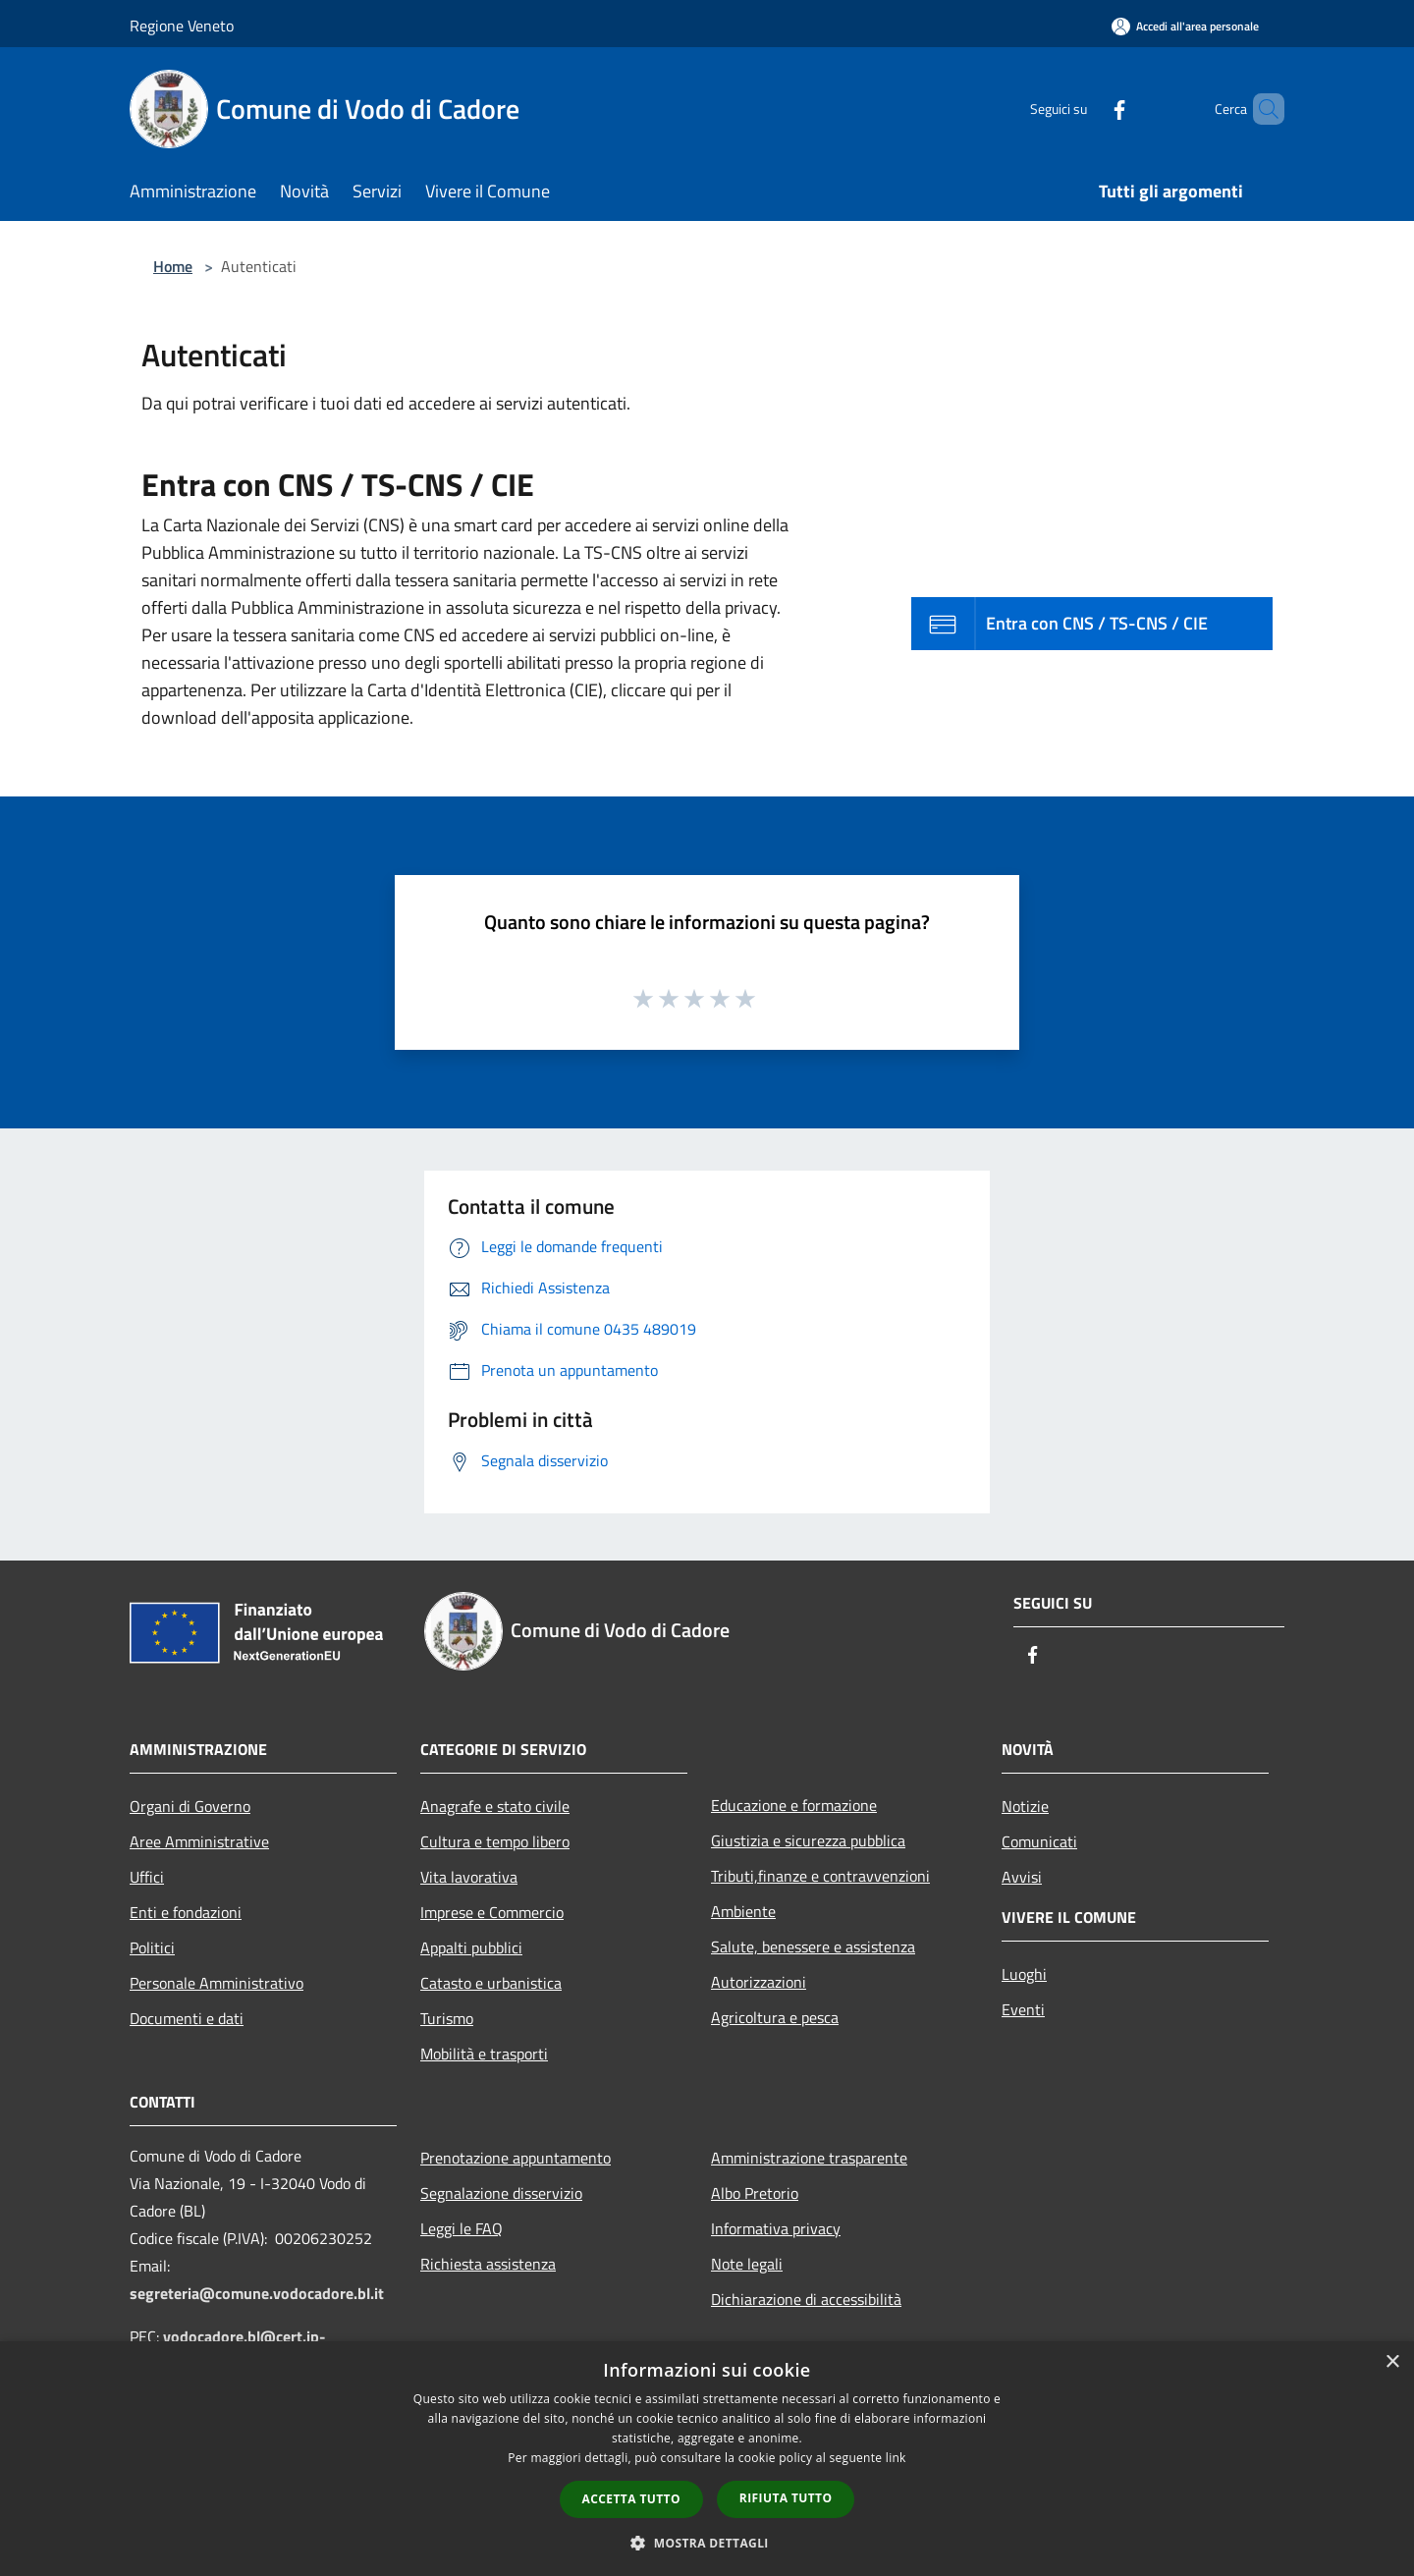 Image resolution: width=1414 pixels, height=2576 pixels. What do you see at coordinates (707, 2542) in the screenshot?
I see `[button]` at bounding box center [707, 2542].